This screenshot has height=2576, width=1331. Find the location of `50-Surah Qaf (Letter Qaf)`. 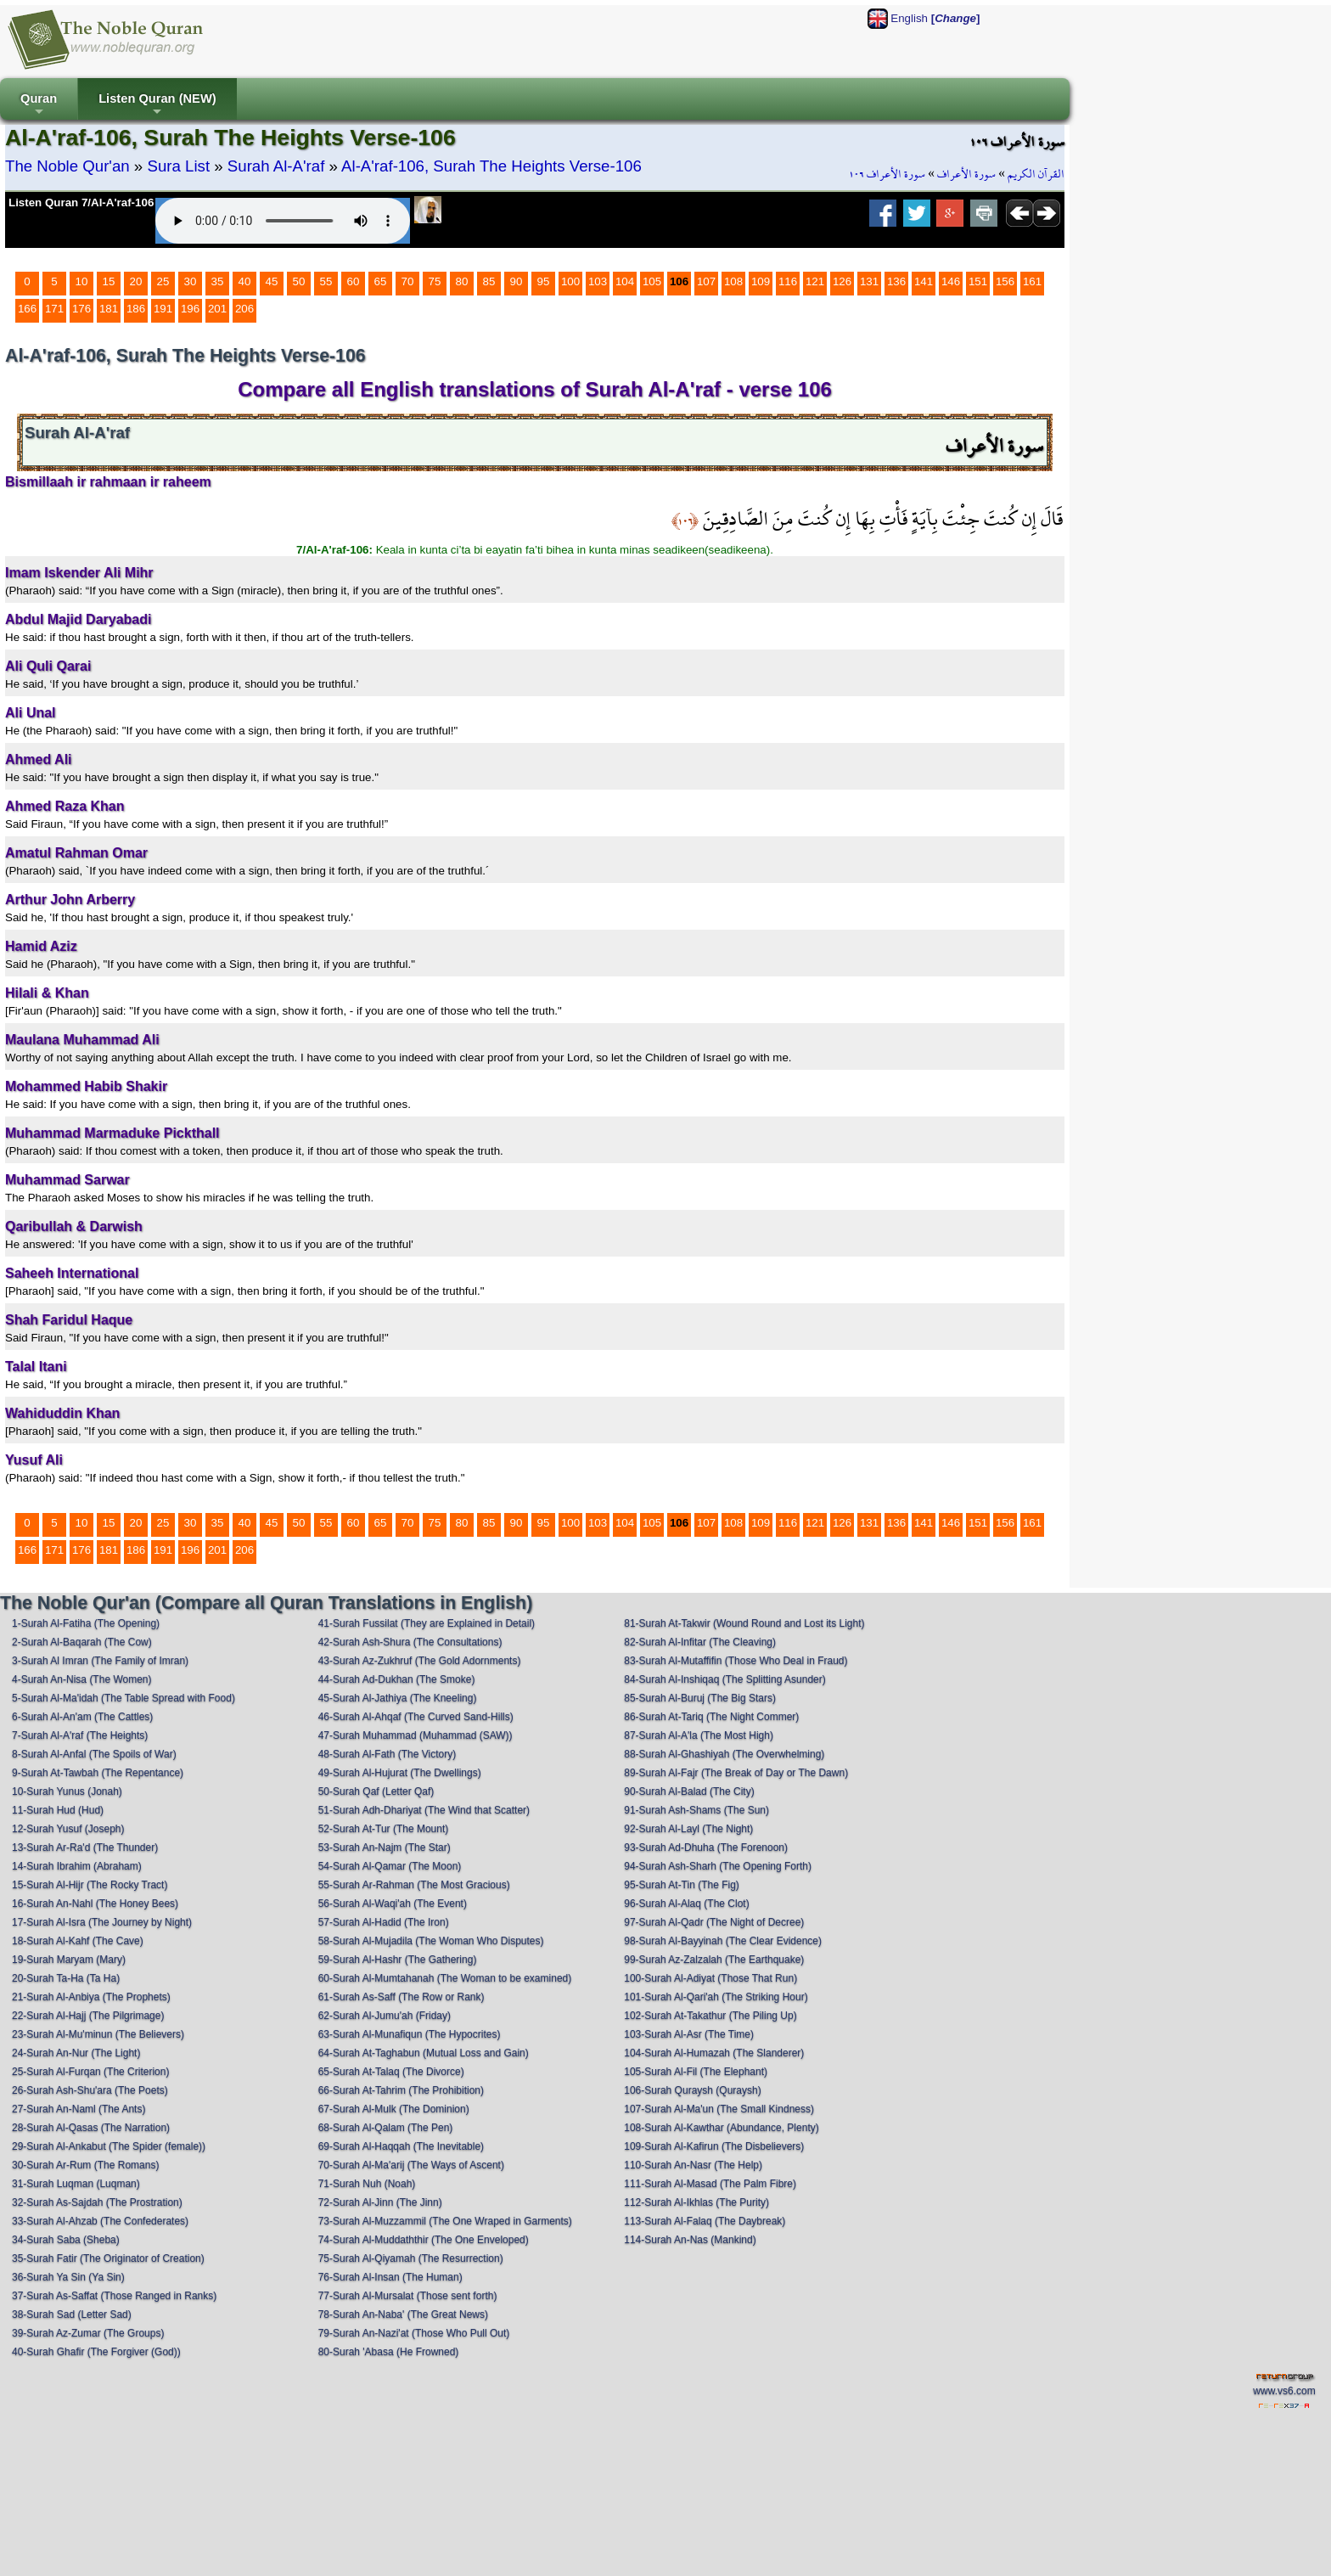

50-Surah Qaf (Letter Qaf) is located at coordinates (376, 1791).